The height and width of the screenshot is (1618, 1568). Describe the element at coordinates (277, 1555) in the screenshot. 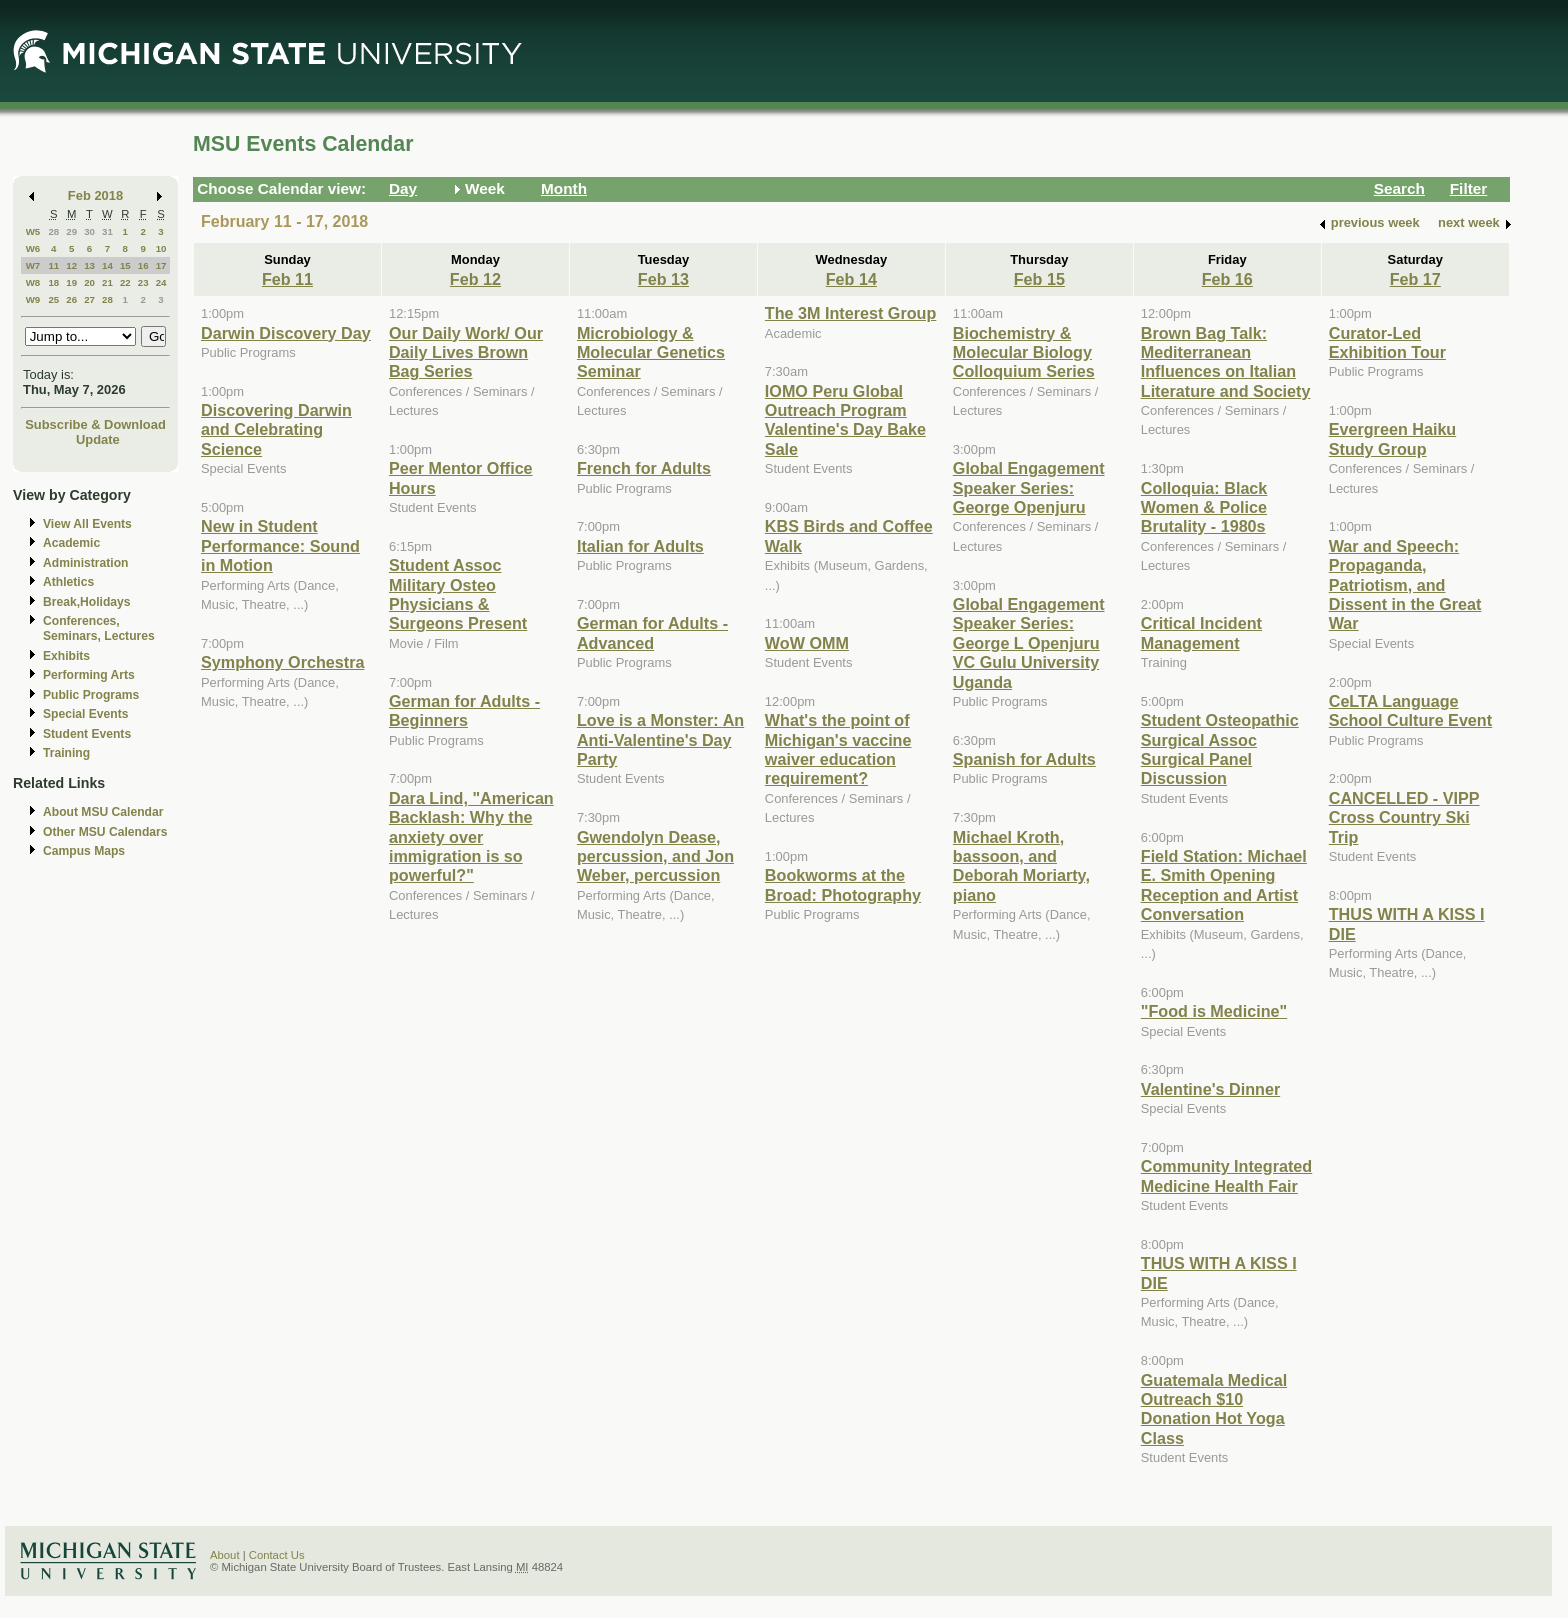

I see `Contact Us` at that location.